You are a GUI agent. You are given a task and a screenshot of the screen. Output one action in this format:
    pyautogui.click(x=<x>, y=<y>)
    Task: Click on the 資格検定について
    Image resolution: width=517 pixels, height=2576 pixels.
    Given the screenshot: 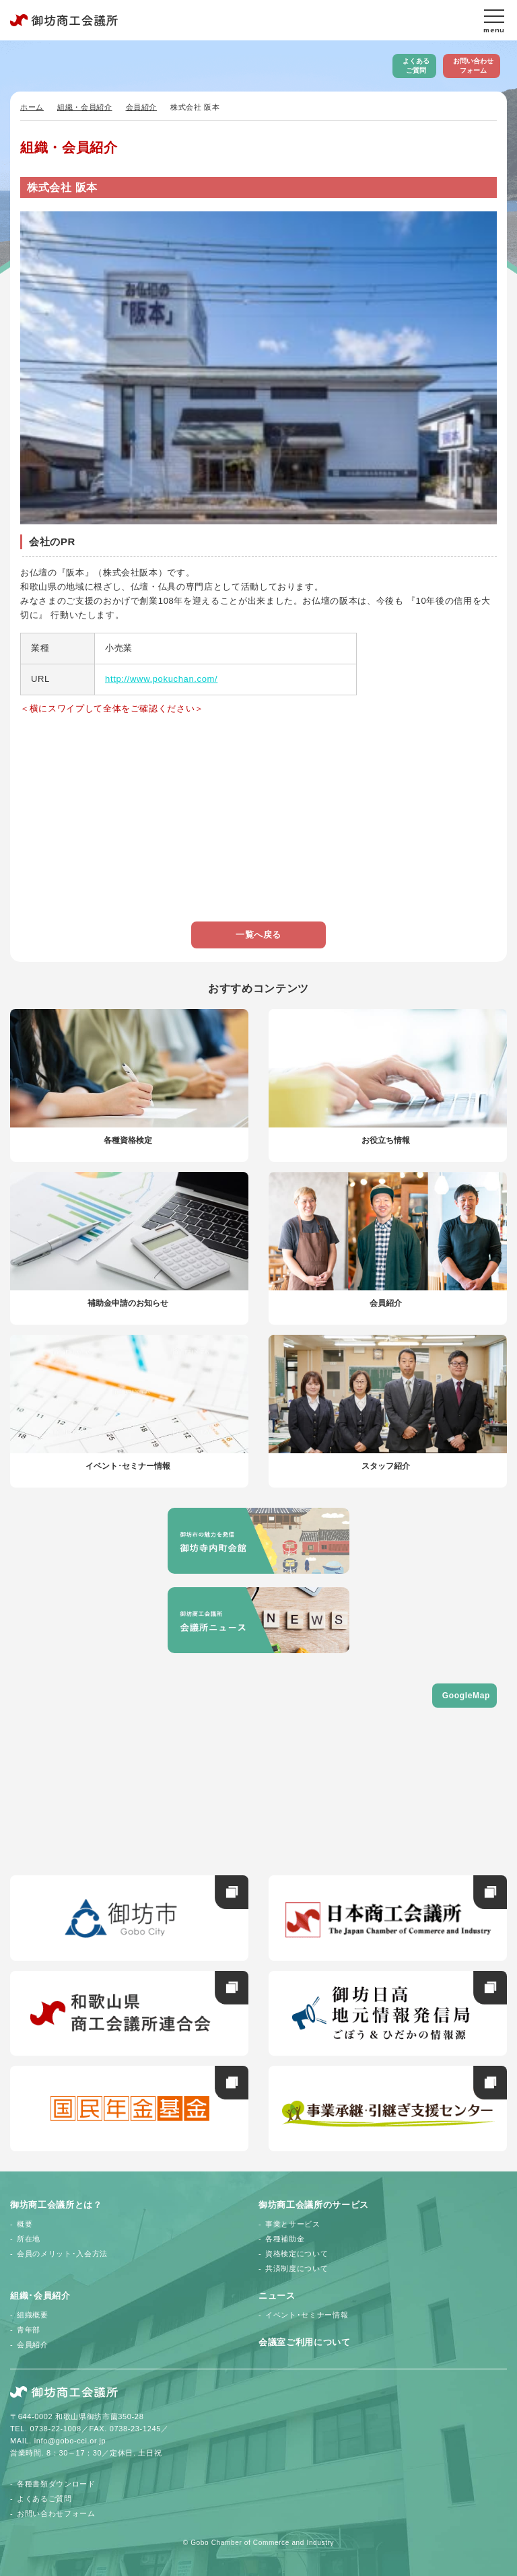 What is the action you would take?
    pyautogui.click(x=296, y=2254)
    